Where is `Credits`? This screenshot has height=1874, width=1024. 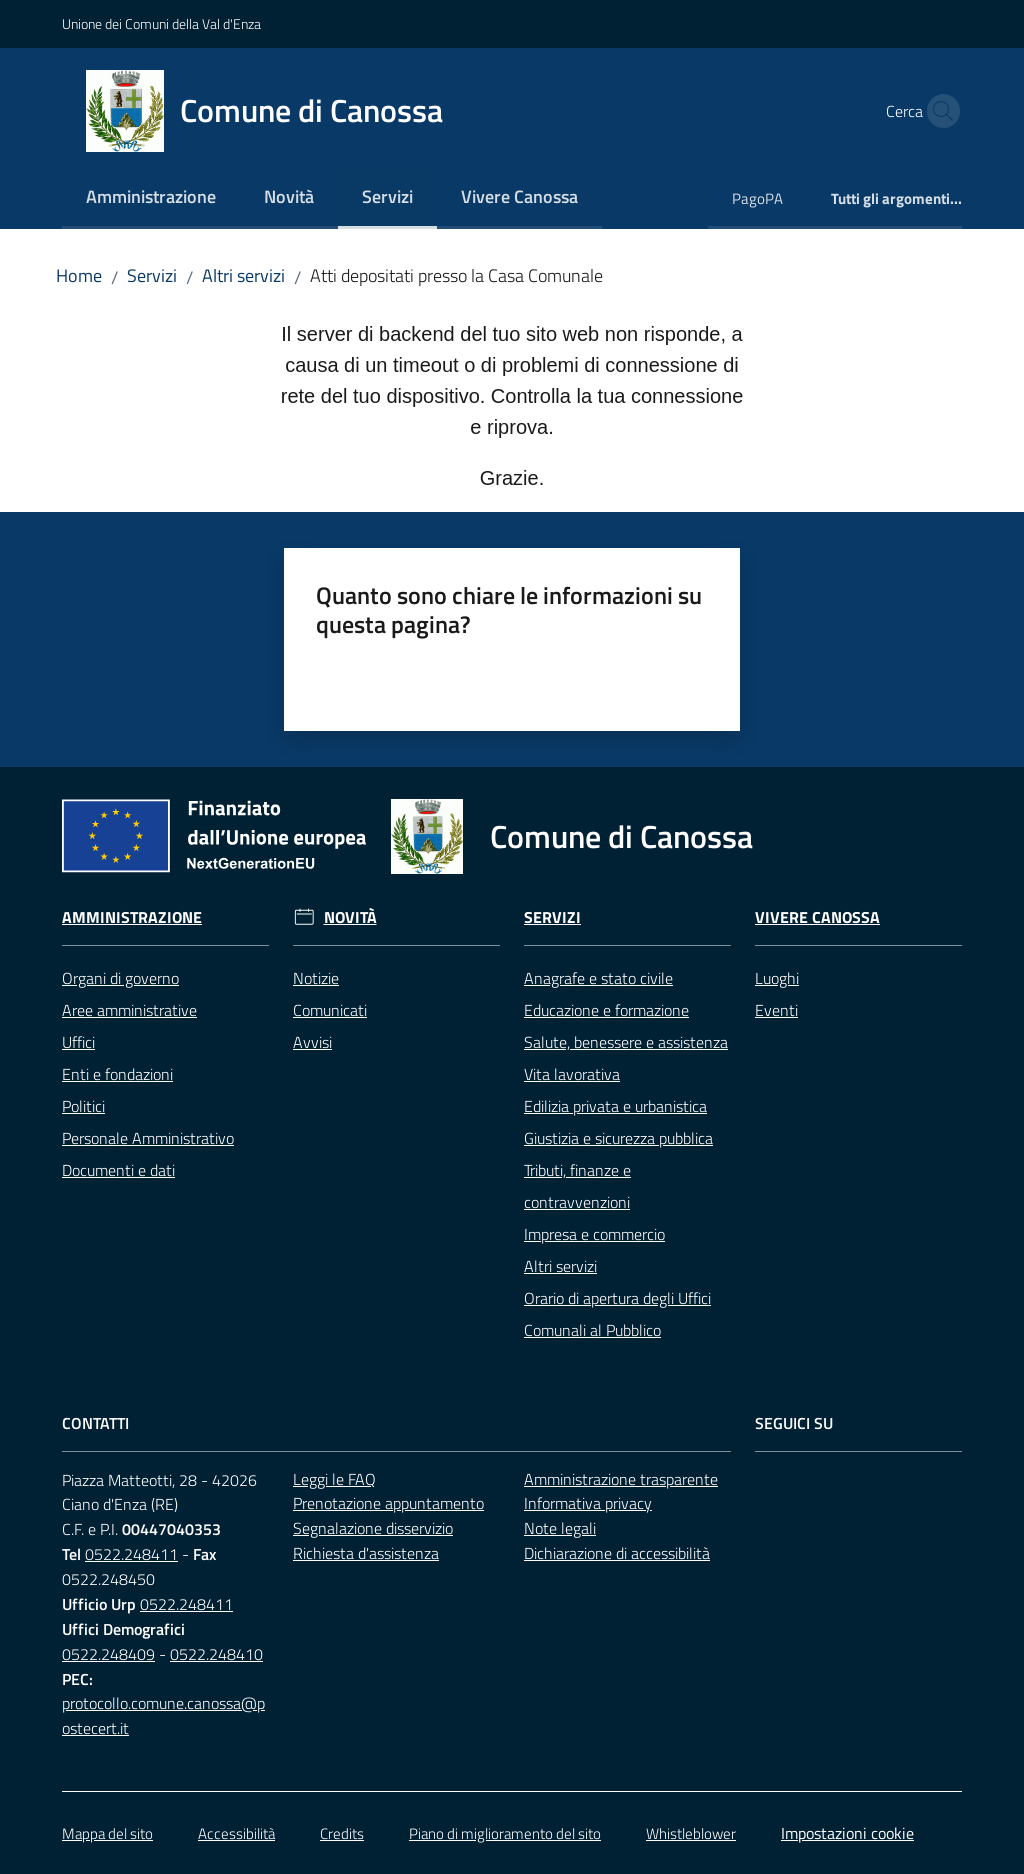 Credits is located at coordinates (342, 1833).